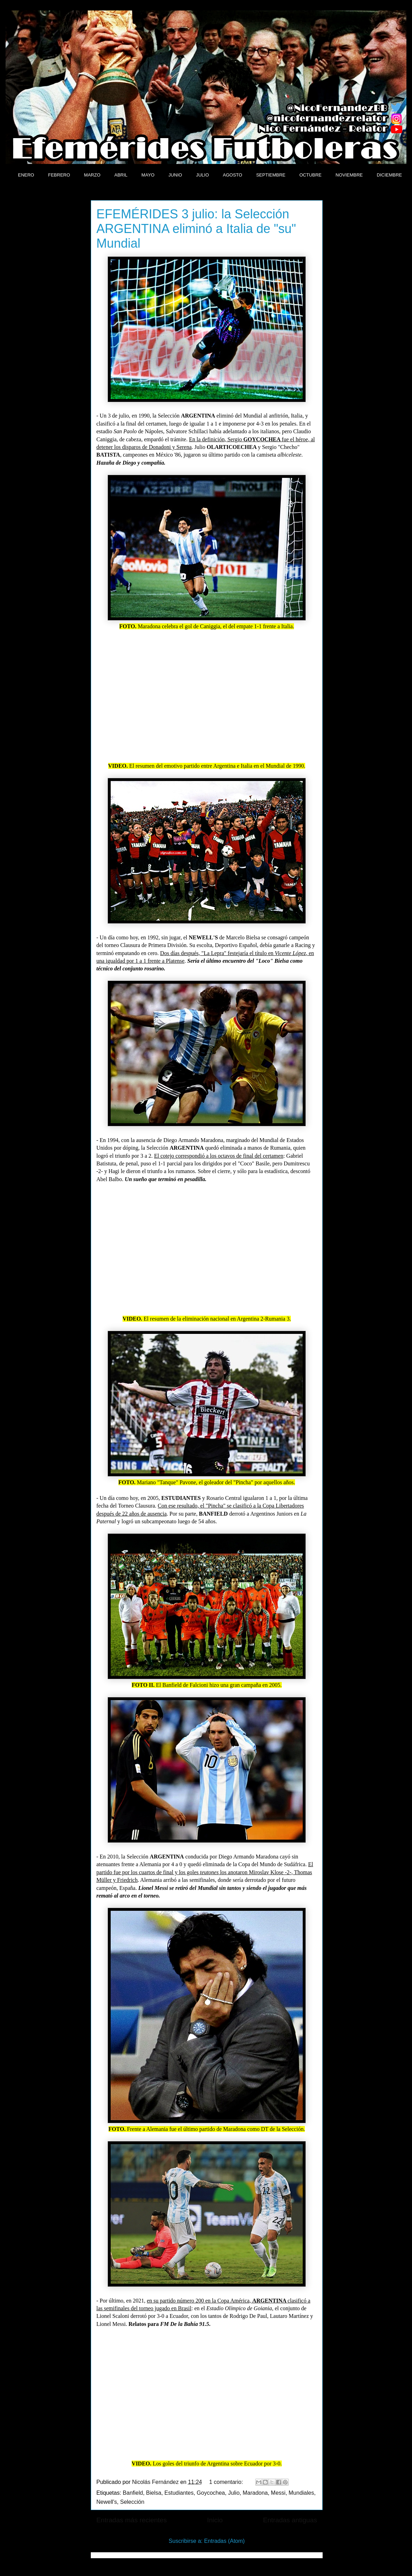 This screenshot has height=2576, width=412. I want to click on Julio, so click(234, 2493).